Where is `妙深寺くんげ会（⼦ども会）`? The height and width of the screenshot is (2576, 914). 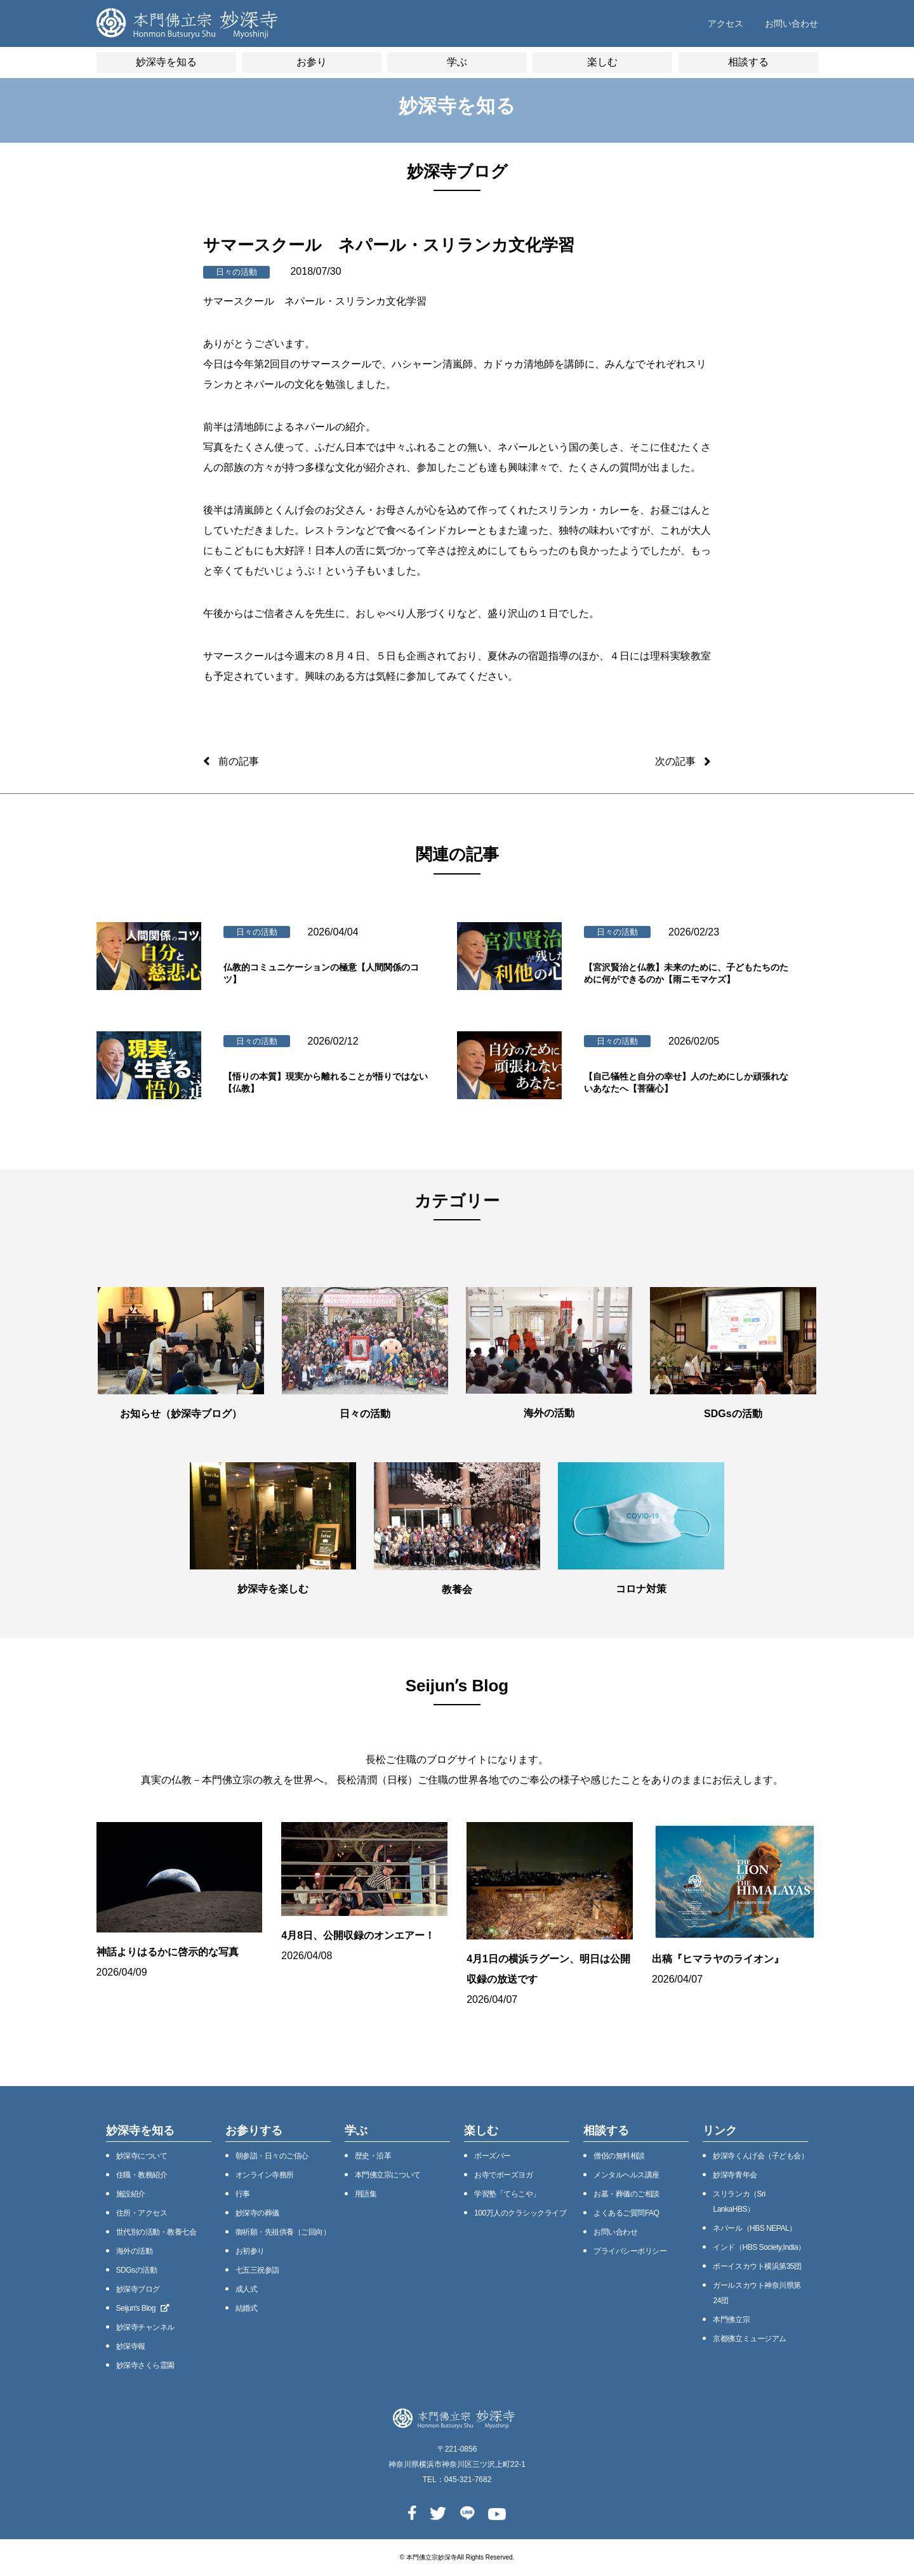
妙深寺くんげ会（⼦ども会） is located at coordinates (760, 2155).